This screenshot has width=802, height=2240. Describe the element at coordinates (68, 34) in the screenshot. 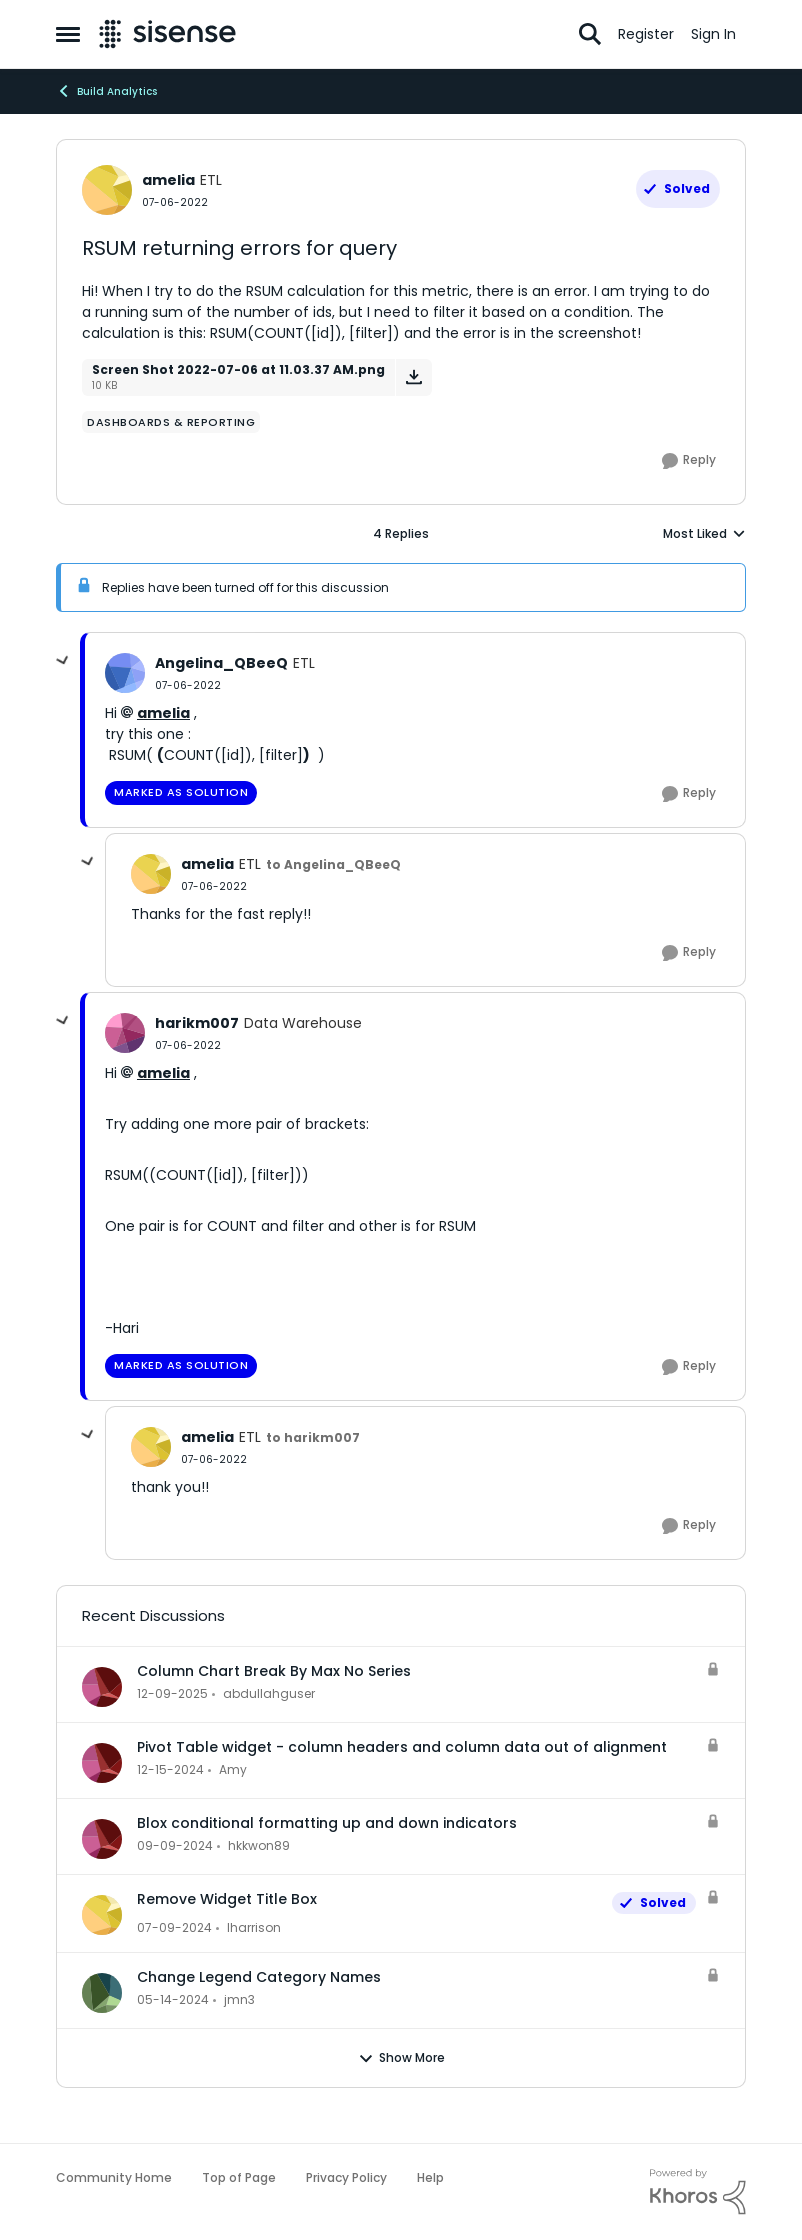

I see `[Open Side Menu]` at that location.